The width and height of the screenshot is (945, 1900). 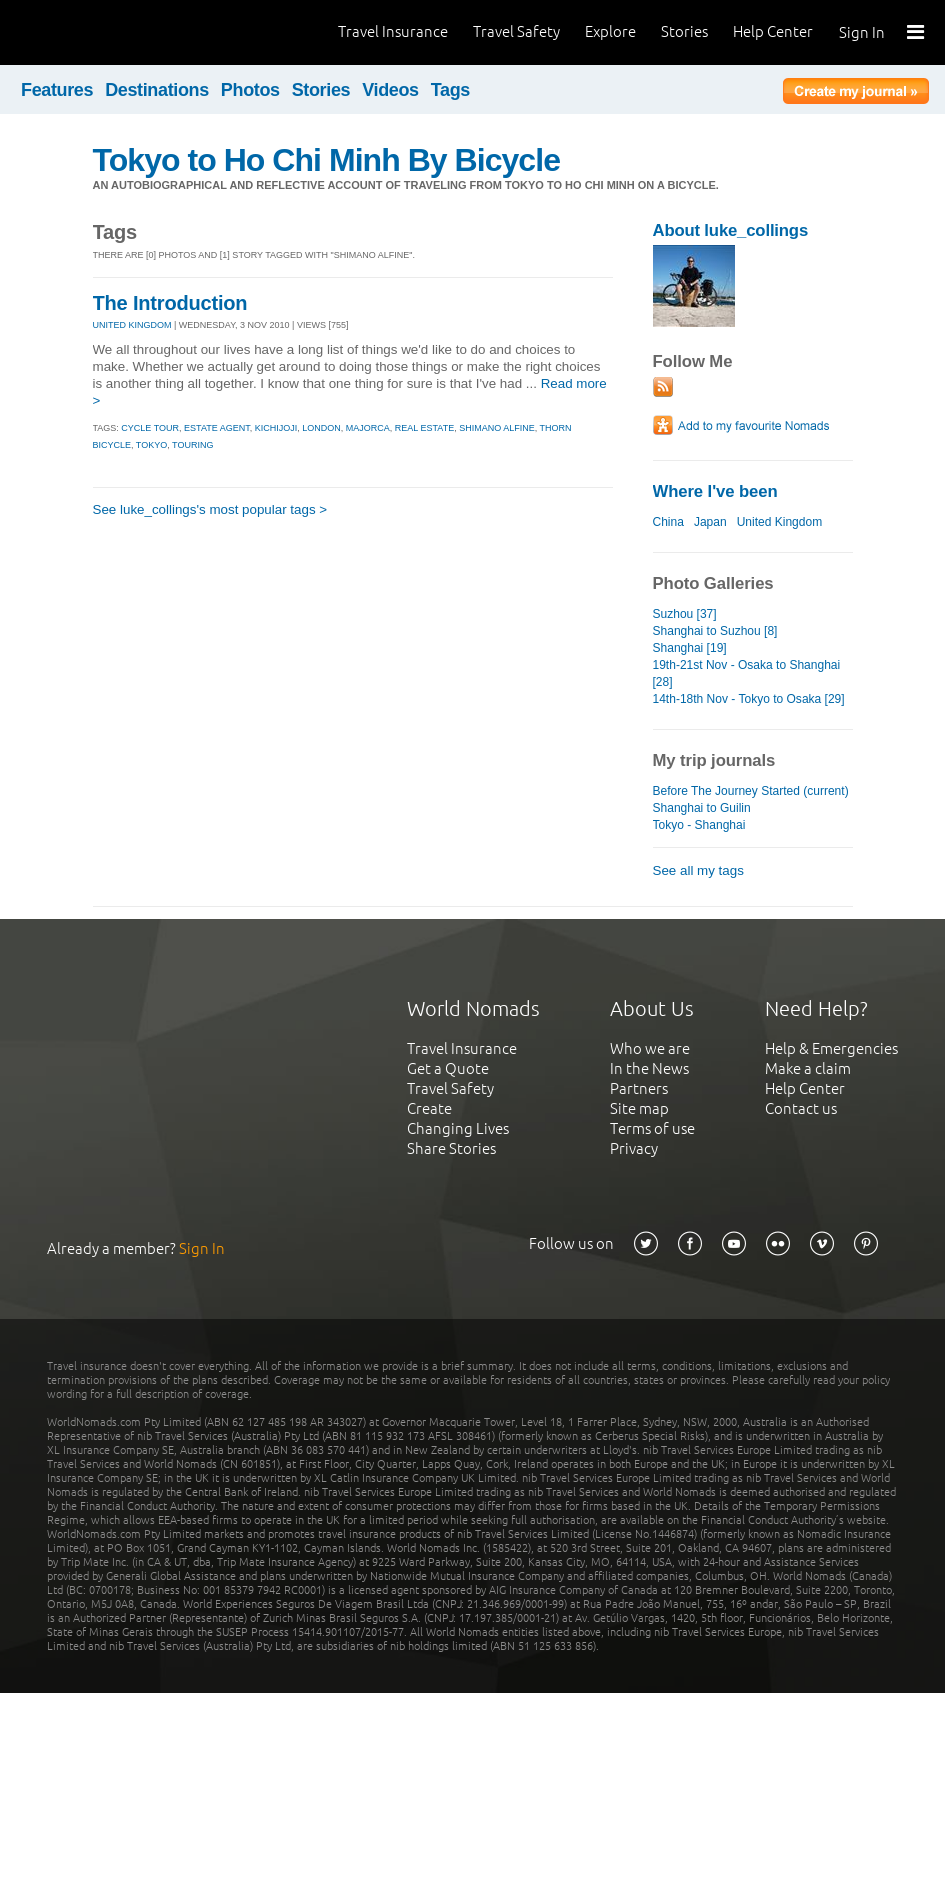 What do you see at coordinates (831, 1048) in the screenshot?
I see `Help & Emergencies` at bounding box center [831, 1048].